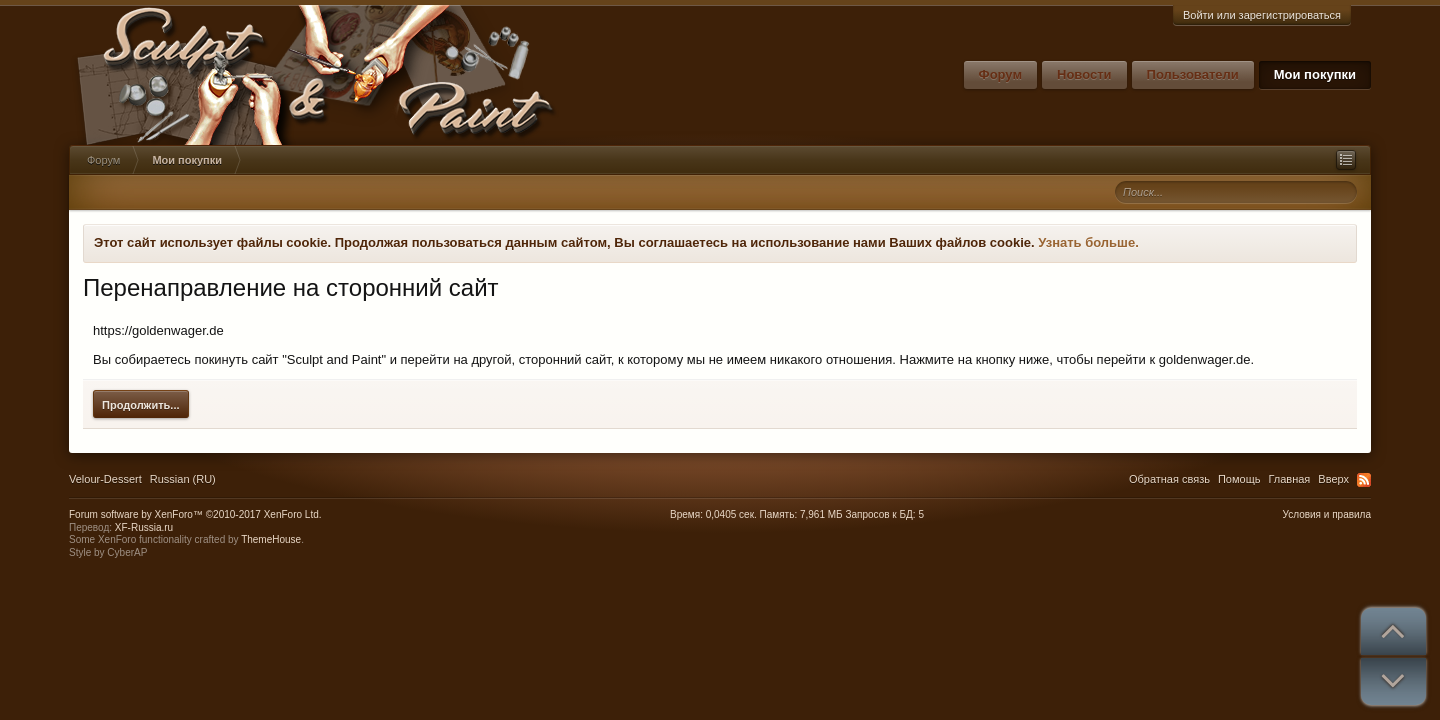 The width and height of the screenshot is (1440, 720). Describe the element at coordinates (271, 539) in the screenshot. I see `ThemeHouse` at that location.